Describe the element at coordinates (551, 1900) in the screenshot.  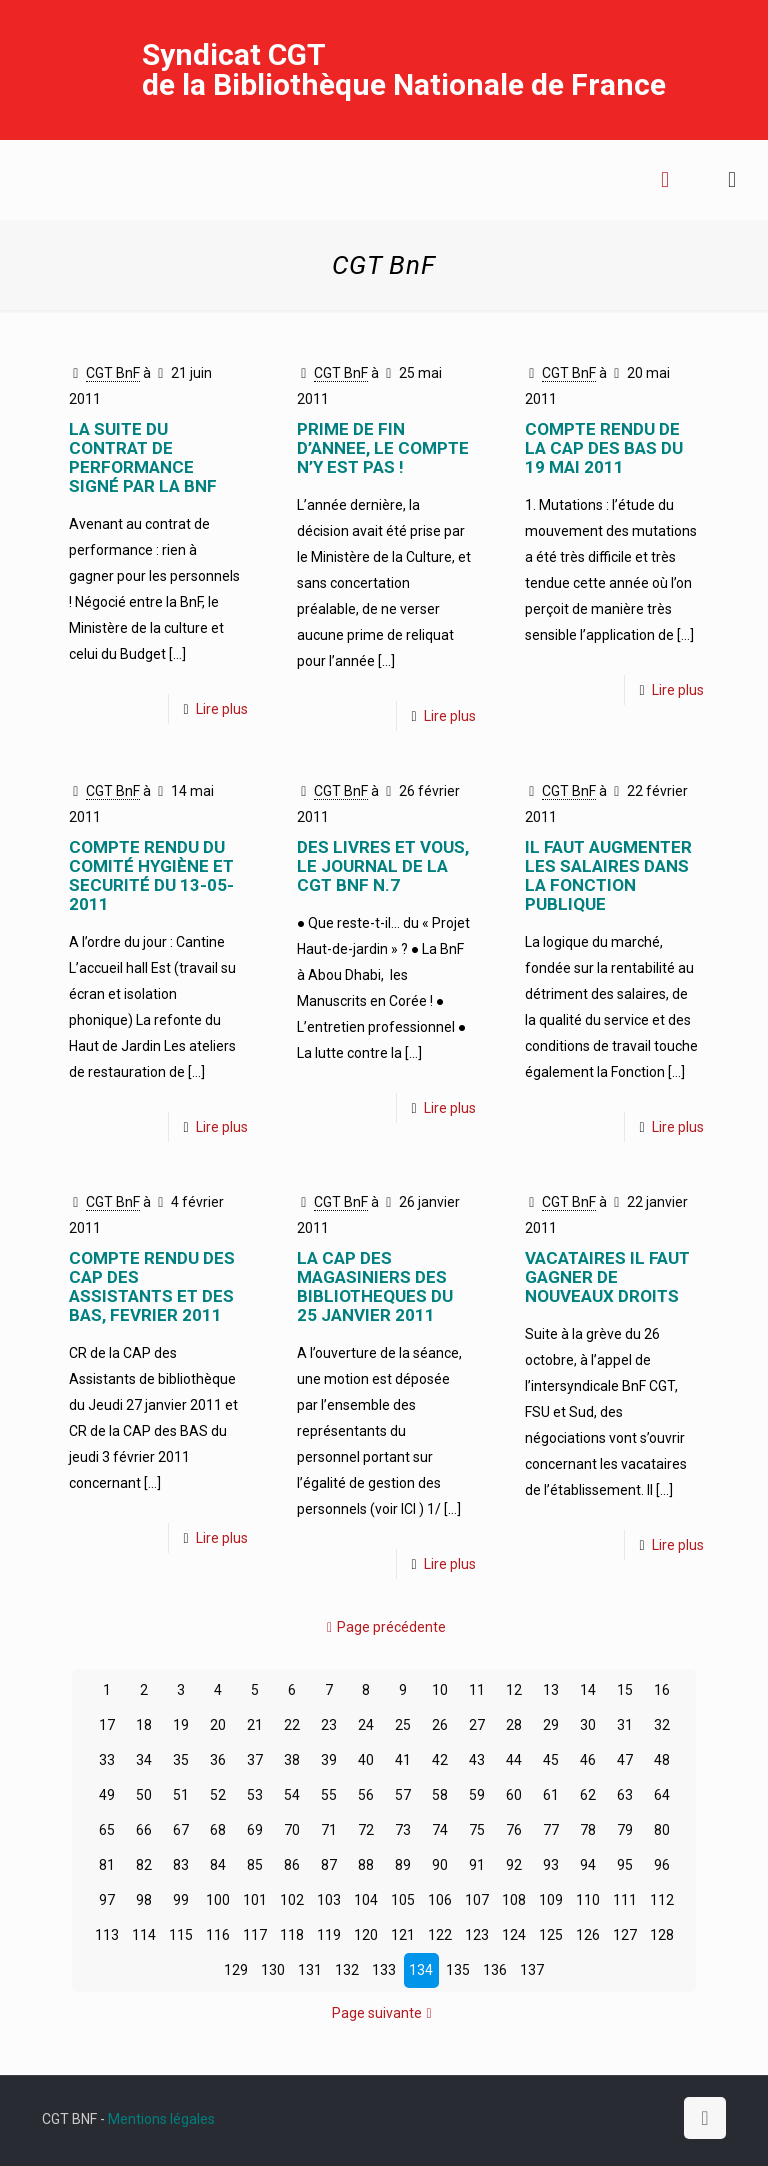
I see `109` at that location.